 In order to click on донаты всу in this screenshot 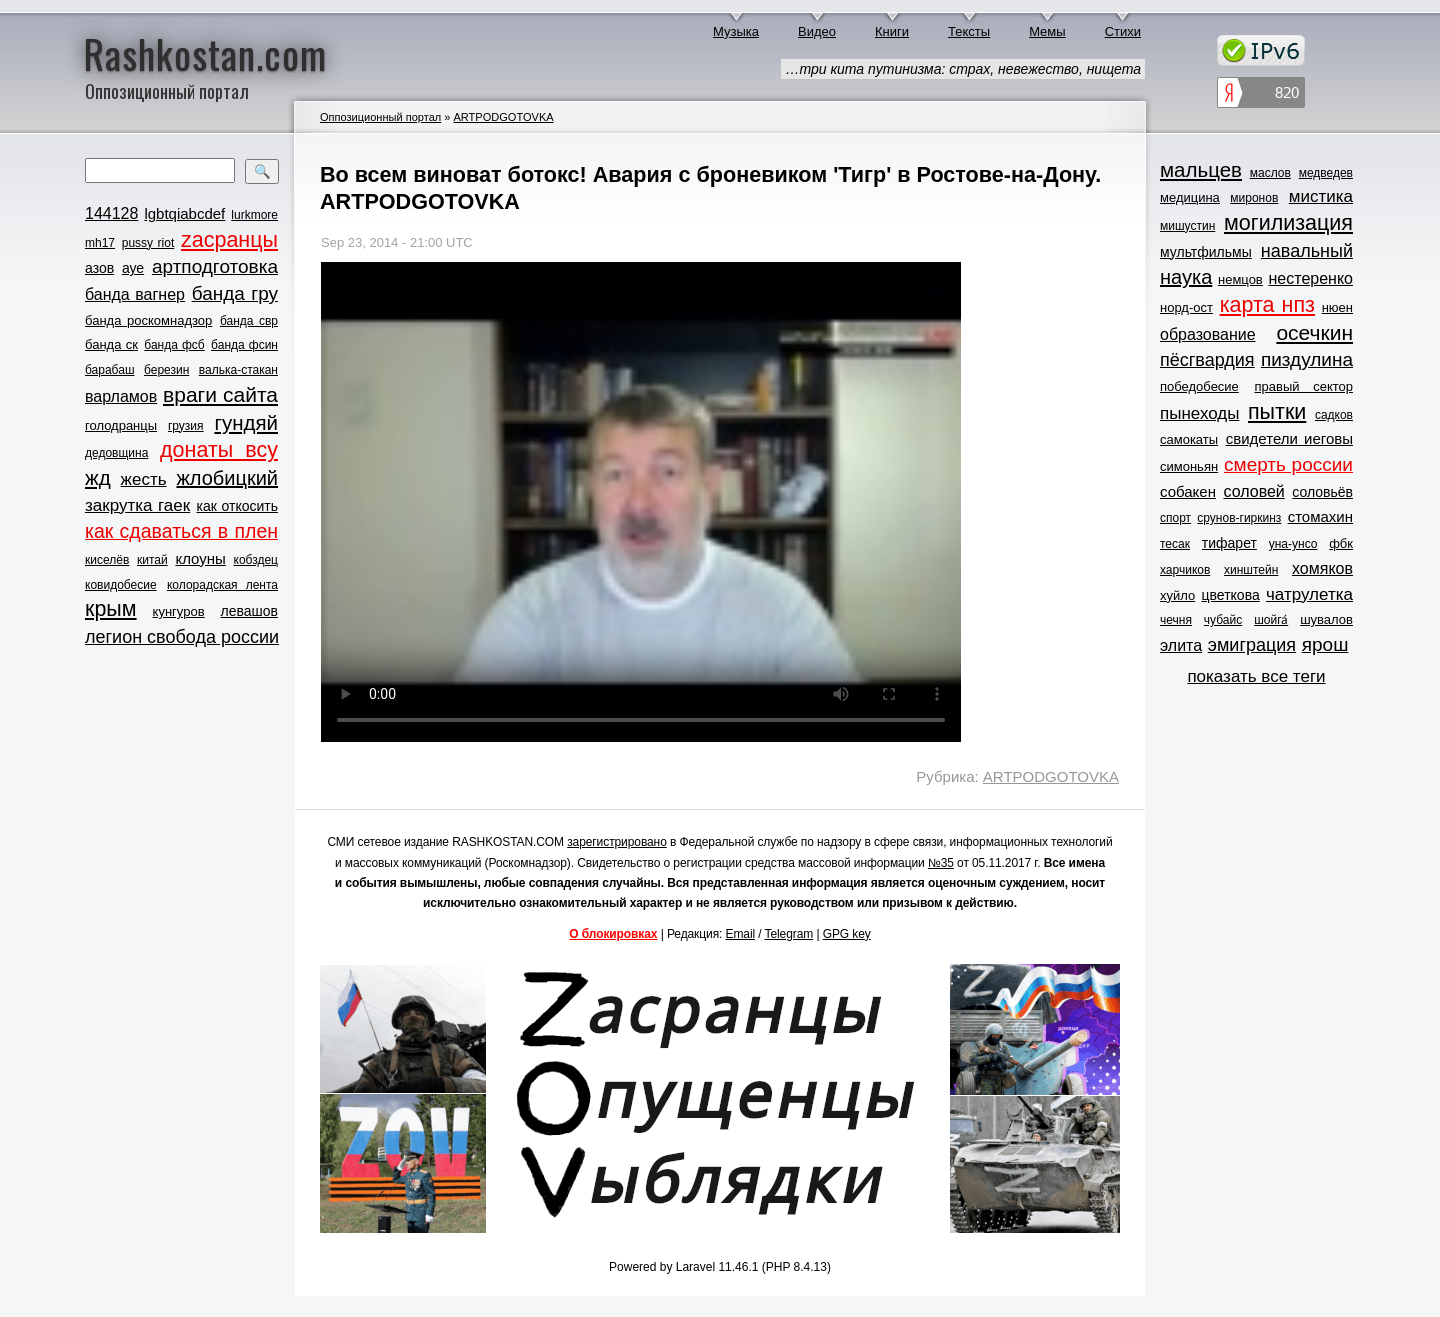, I will do `click(219, 450)`.